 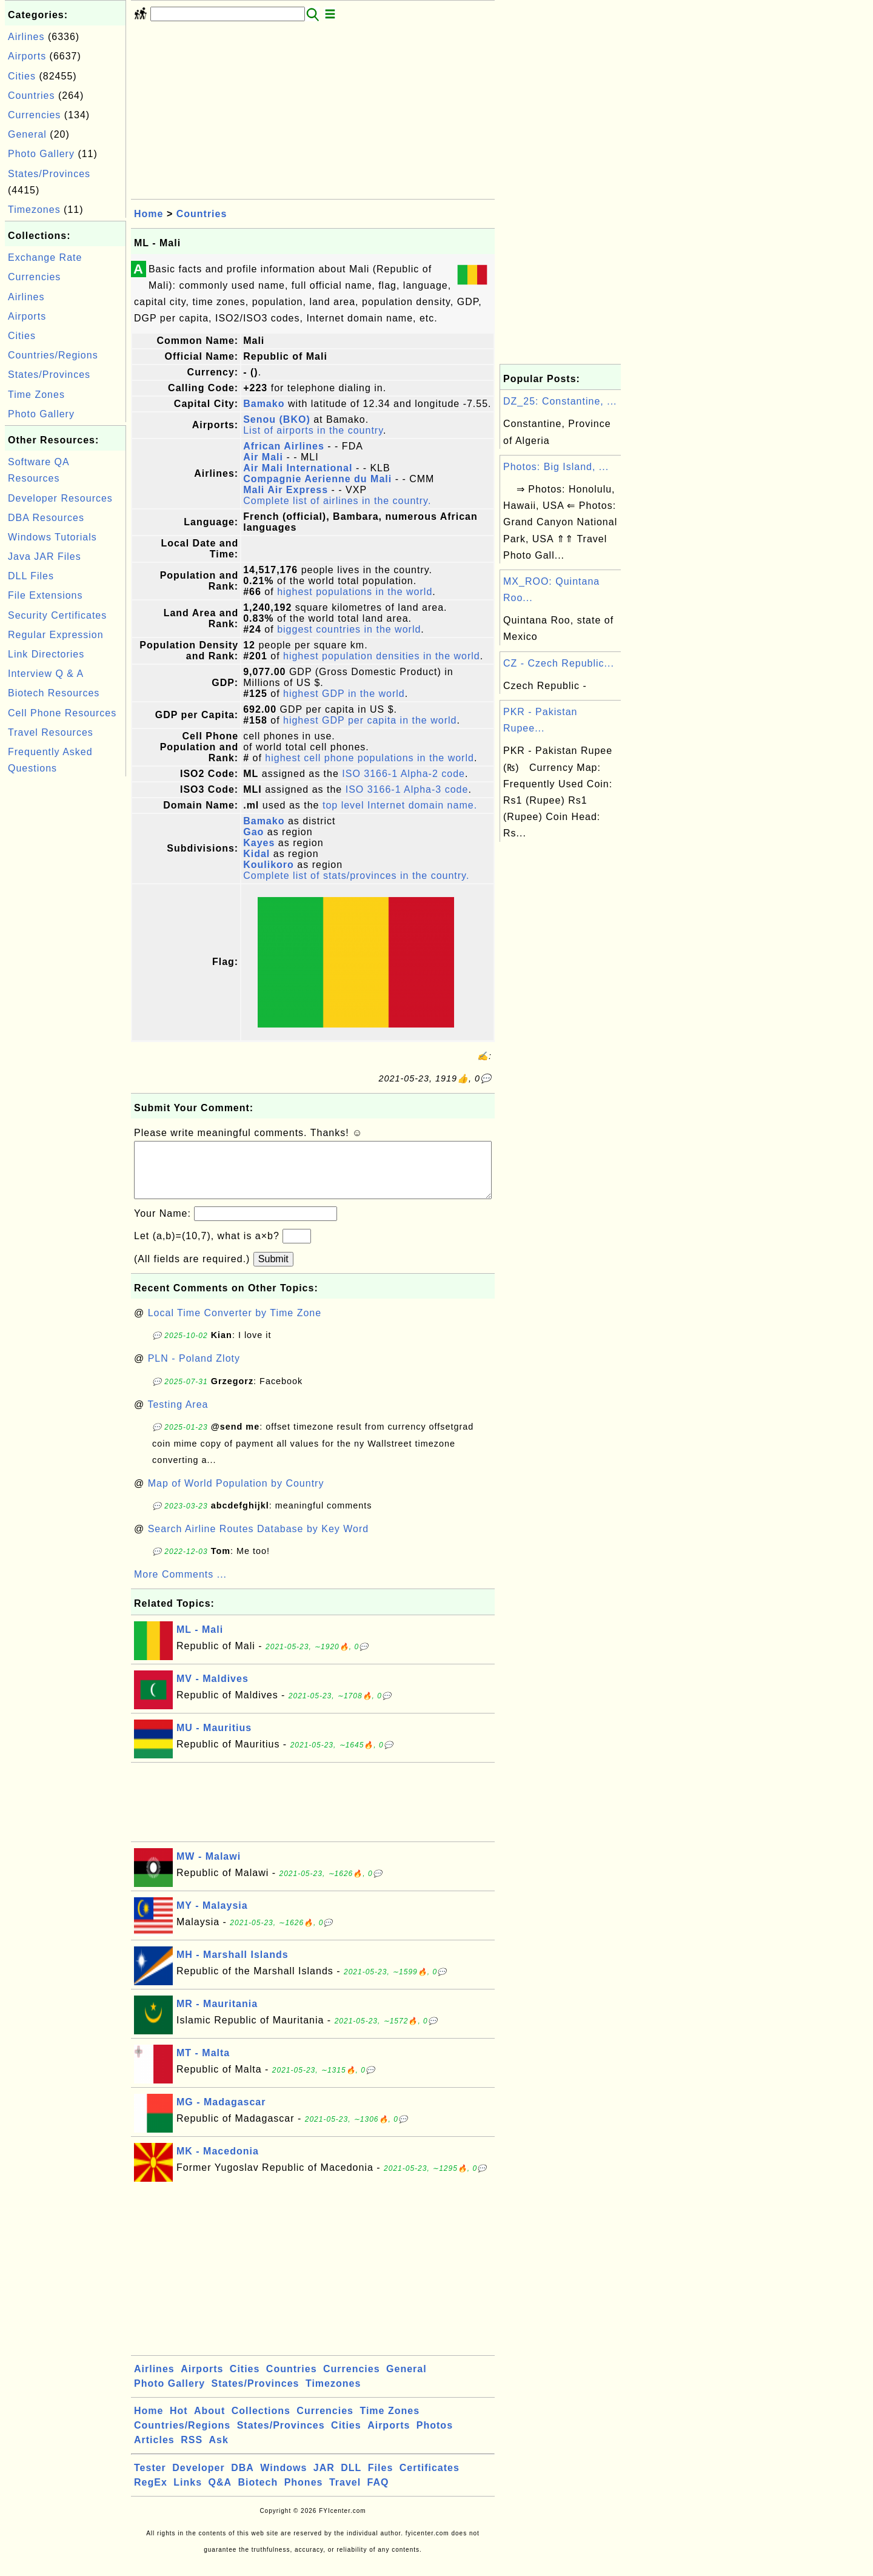 I want to click on Windows Tutorials, so click(x=52, y=537).